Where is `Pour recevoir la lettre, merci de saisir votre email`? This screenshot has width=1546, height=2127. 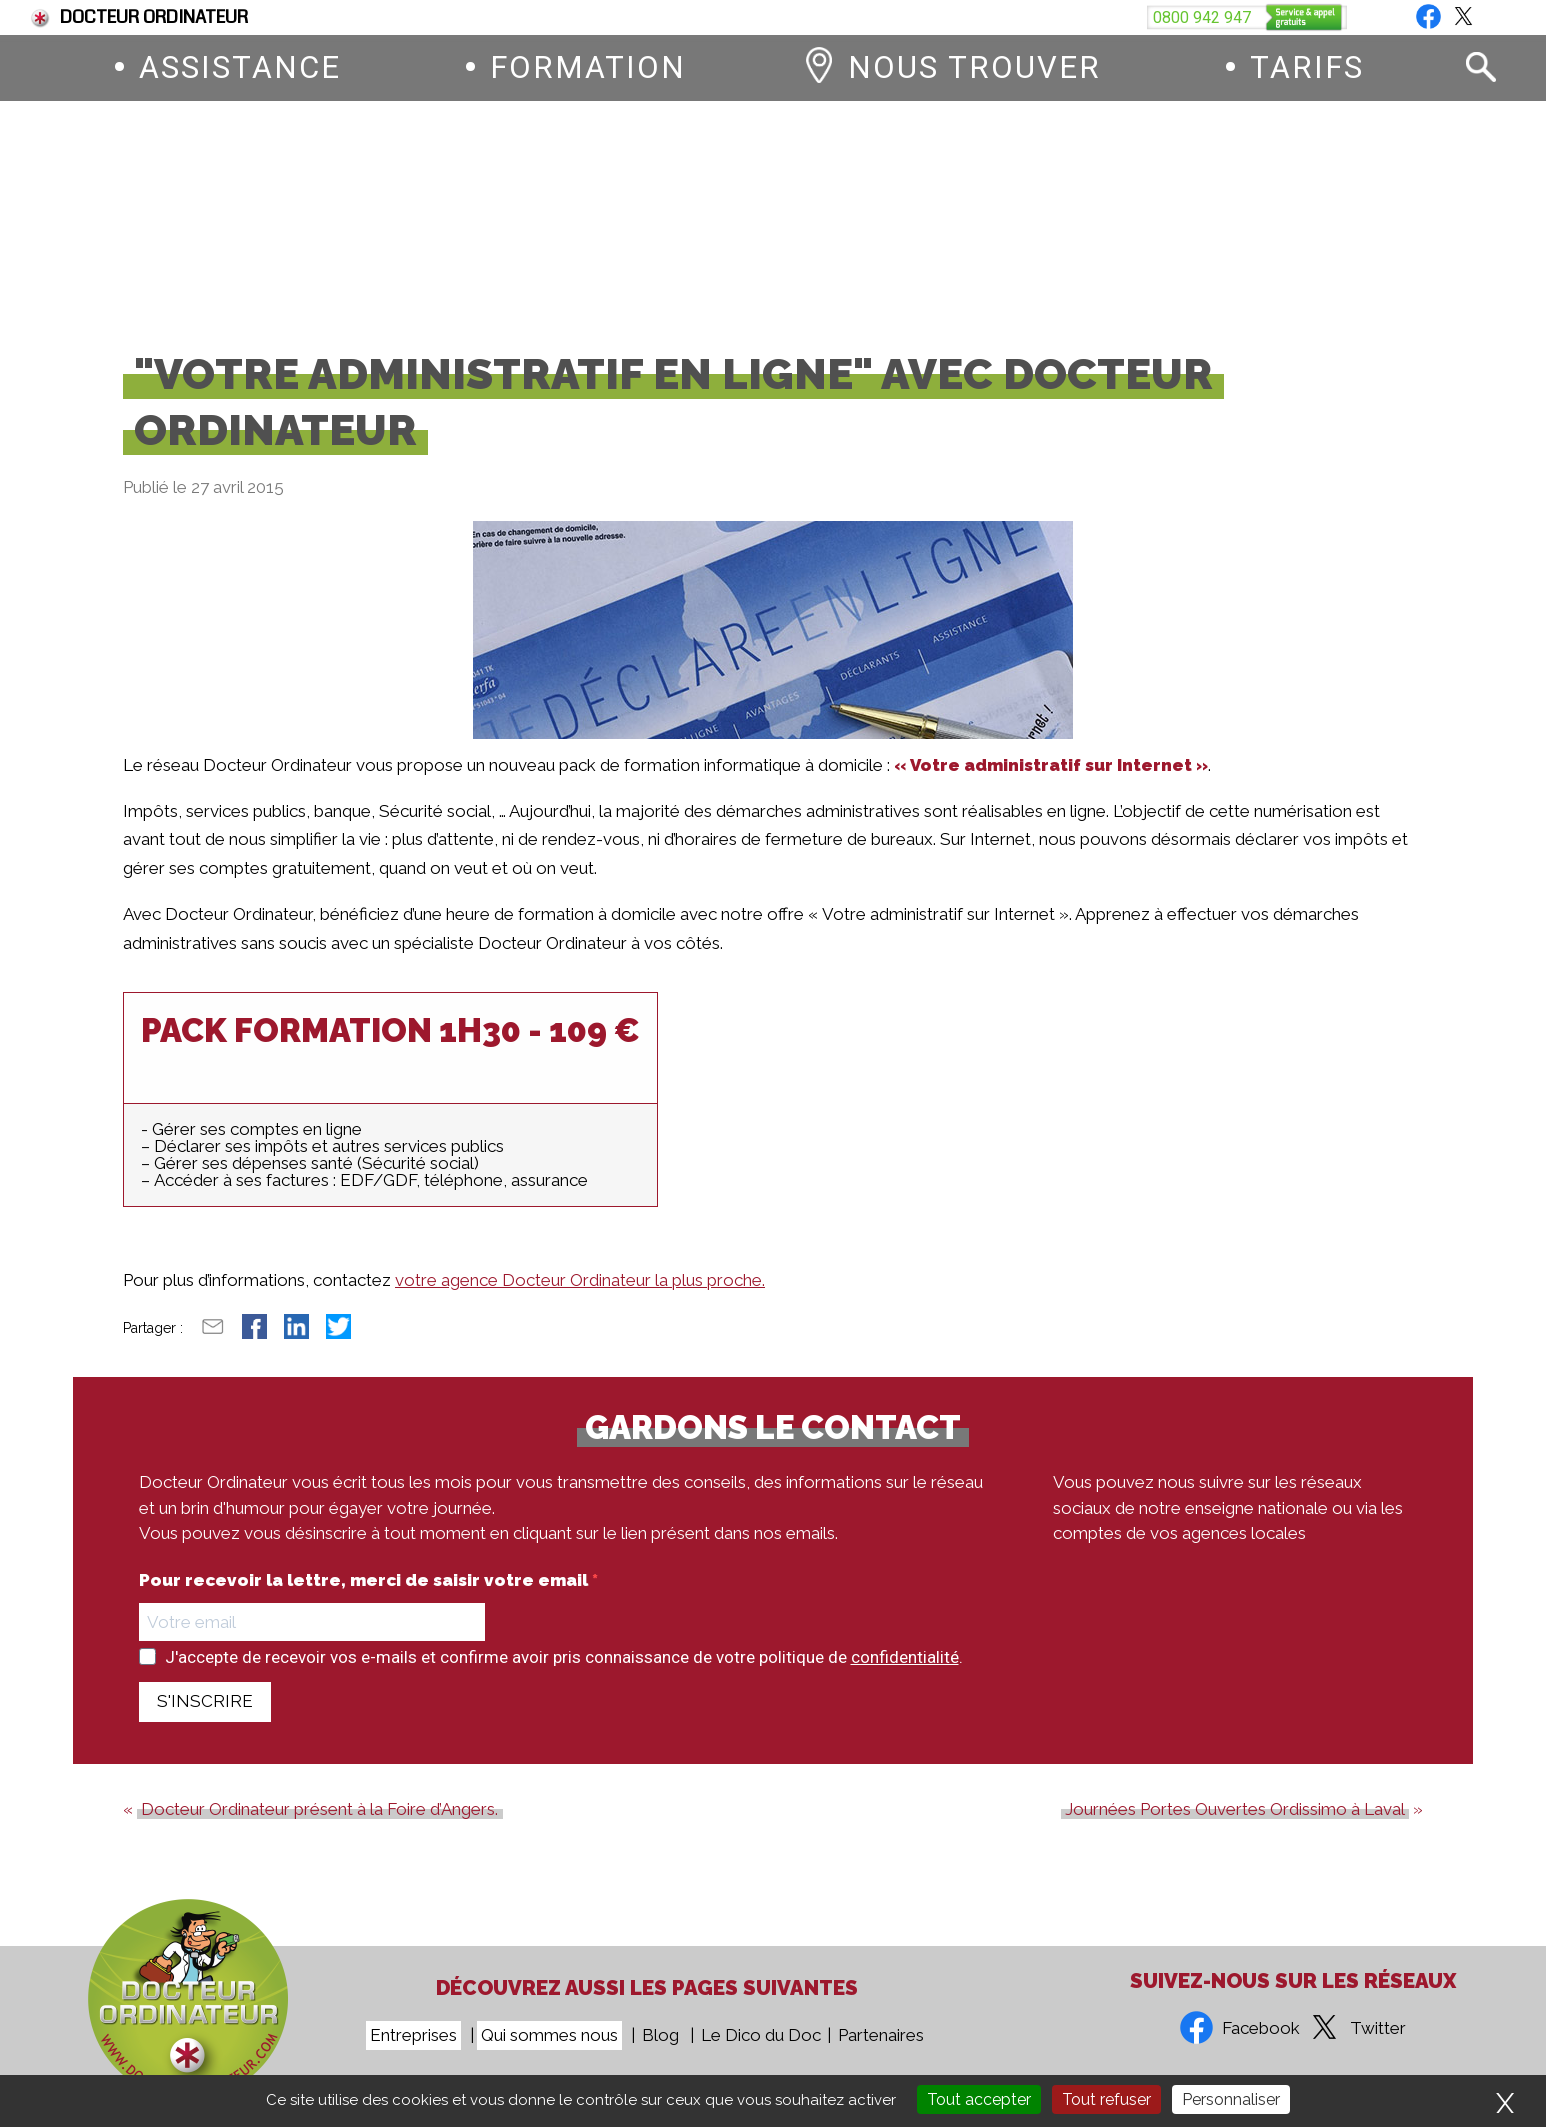 Pour recevoir la lettre, merci de saisir votre email is located at coordinates (365, 1596).